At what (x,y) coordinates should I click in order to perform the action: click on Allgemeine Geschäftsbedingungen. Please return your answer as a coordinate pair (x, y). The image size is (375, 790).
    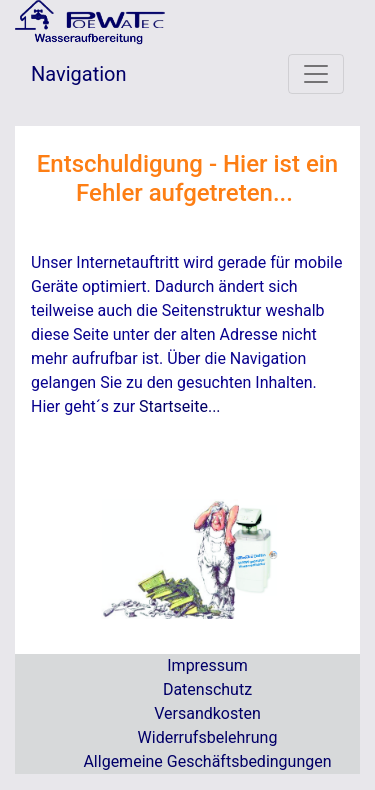
    Looking at the image, I should click on (207, 761).